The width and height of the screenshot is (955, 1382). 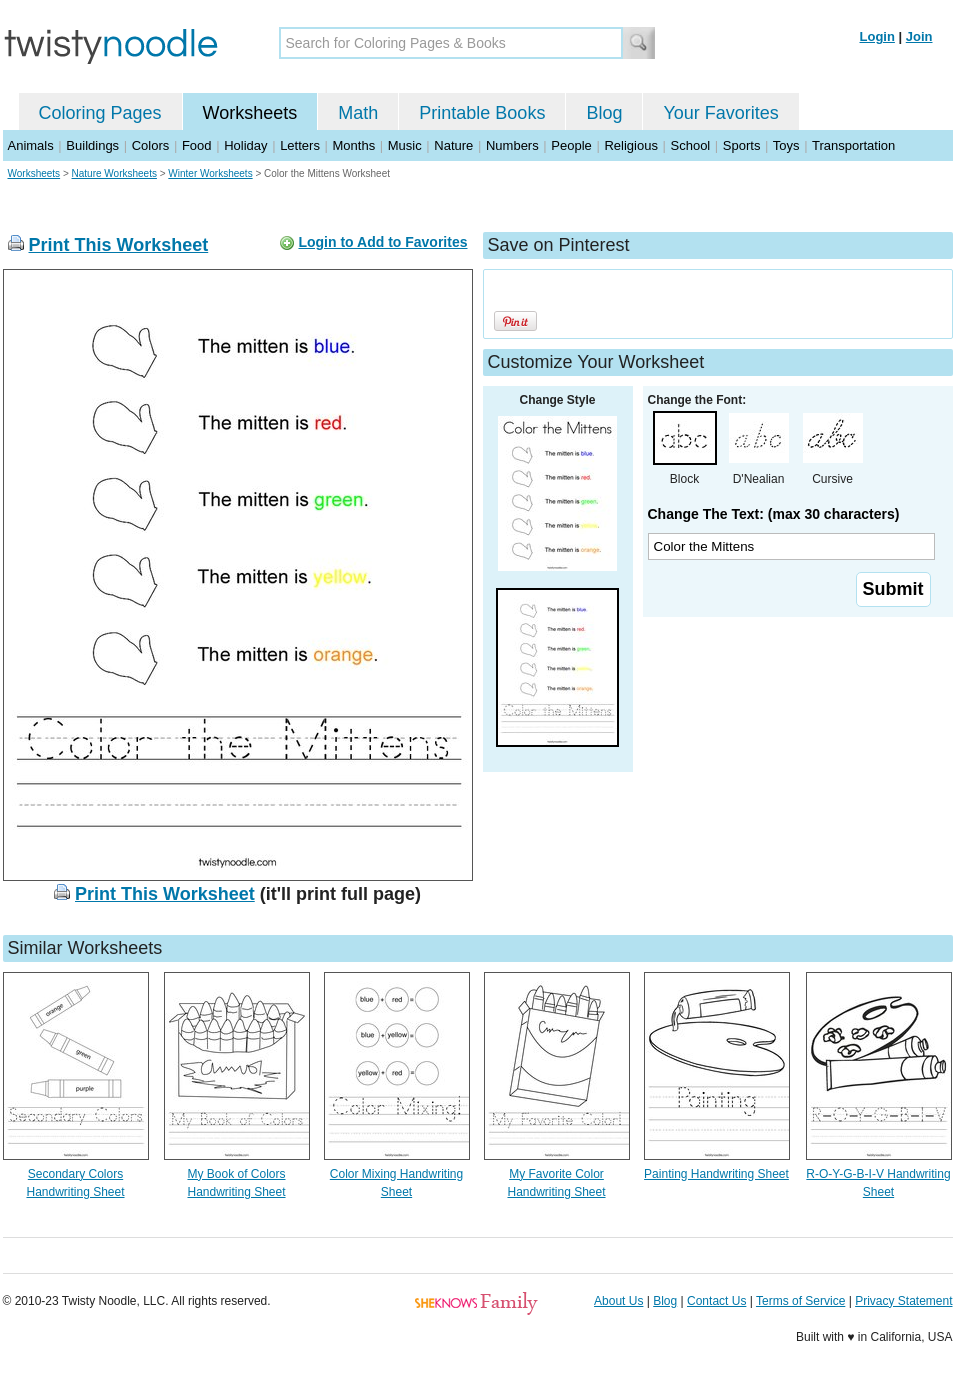 What do you see at coordinates (604, 113) in the screenshot?
I see `Blog` at bounding box center [604, 113].